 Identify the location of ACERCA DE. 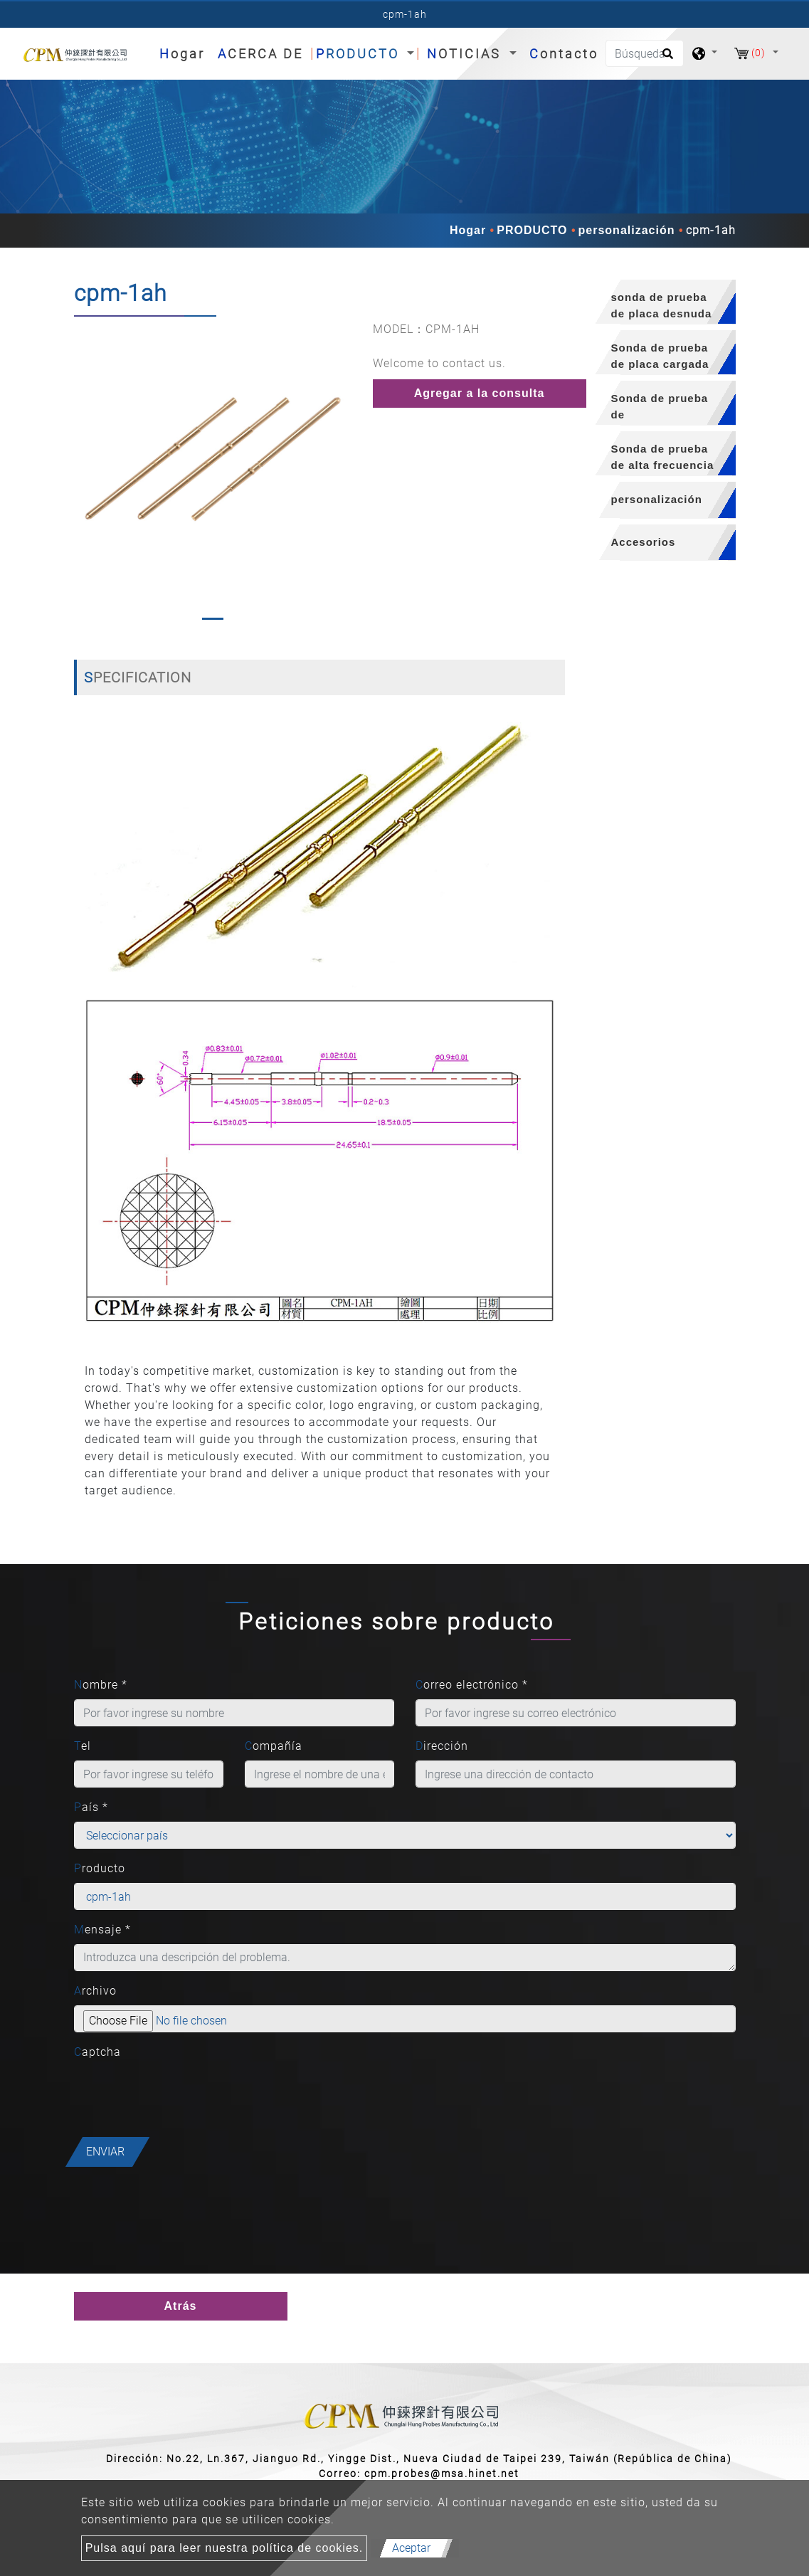
(260, 53).